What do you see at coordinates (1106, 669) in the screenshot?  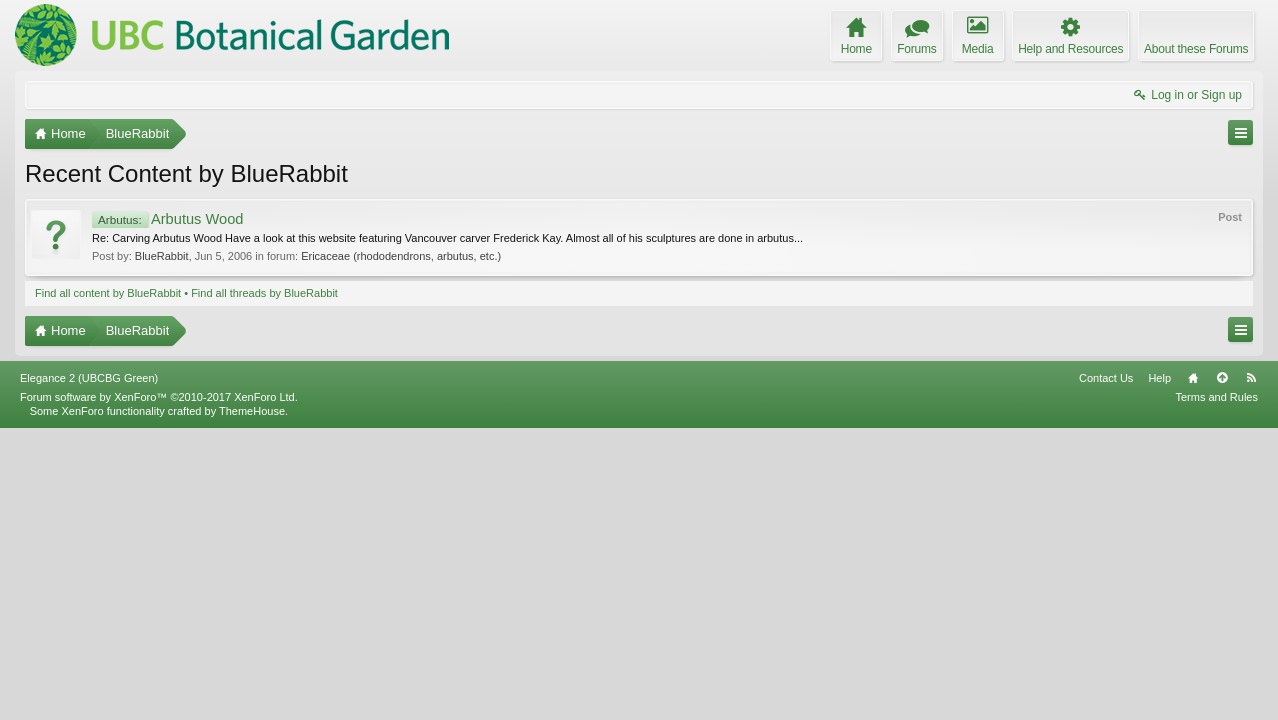 I see `Contact Us` at bounding box center [1106, 669].